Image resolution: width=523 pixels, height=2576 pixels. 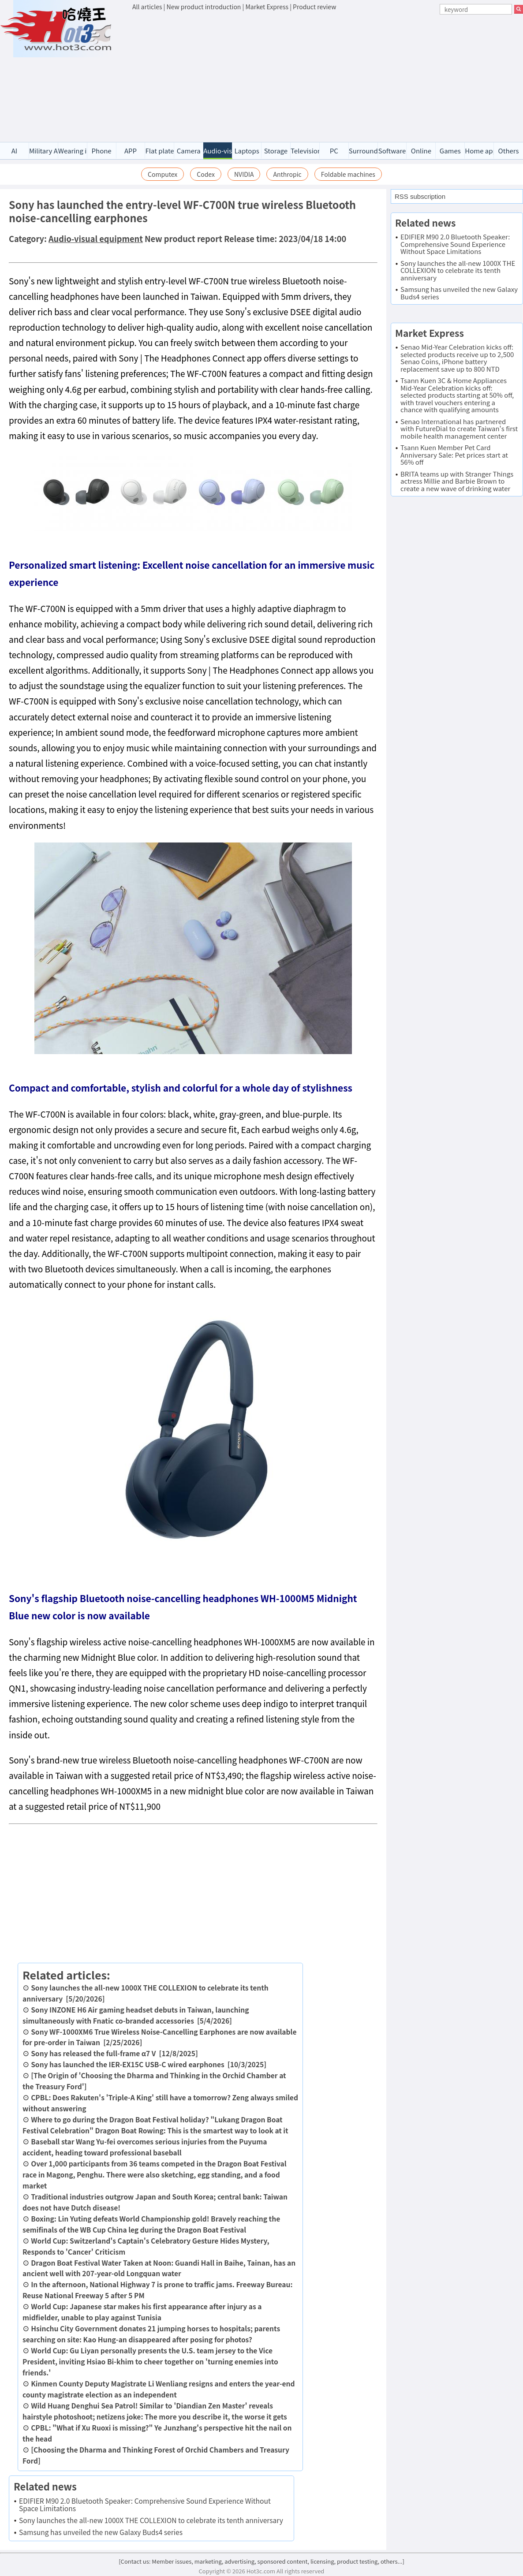 I want to click on [Advertisement], so click(x=327, y=77).